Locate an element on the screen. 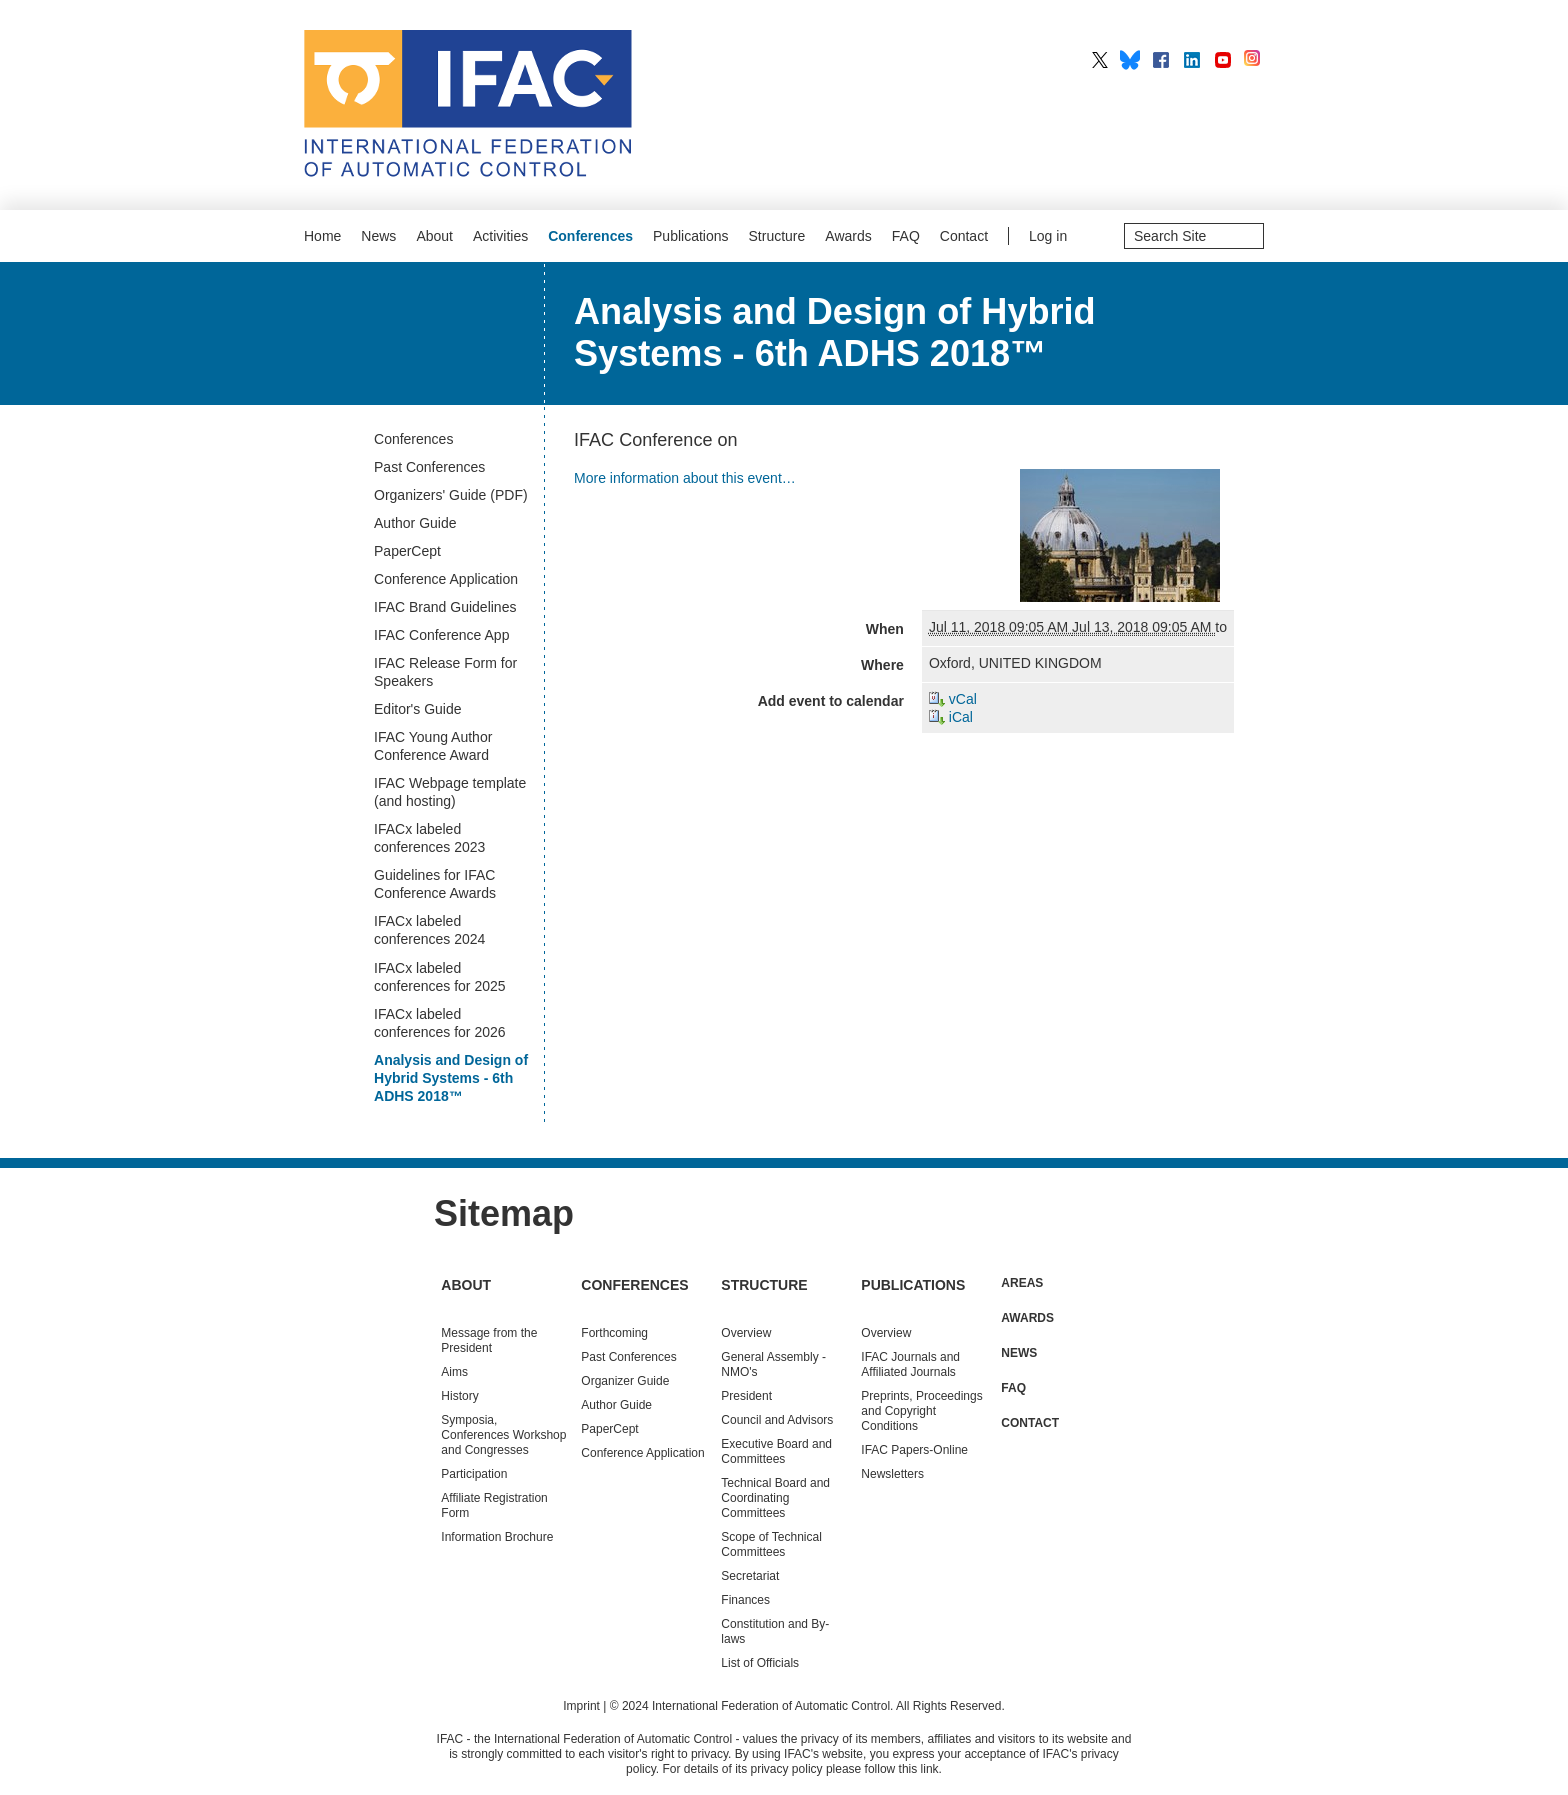  Structure is located at coordinates (777, 236).